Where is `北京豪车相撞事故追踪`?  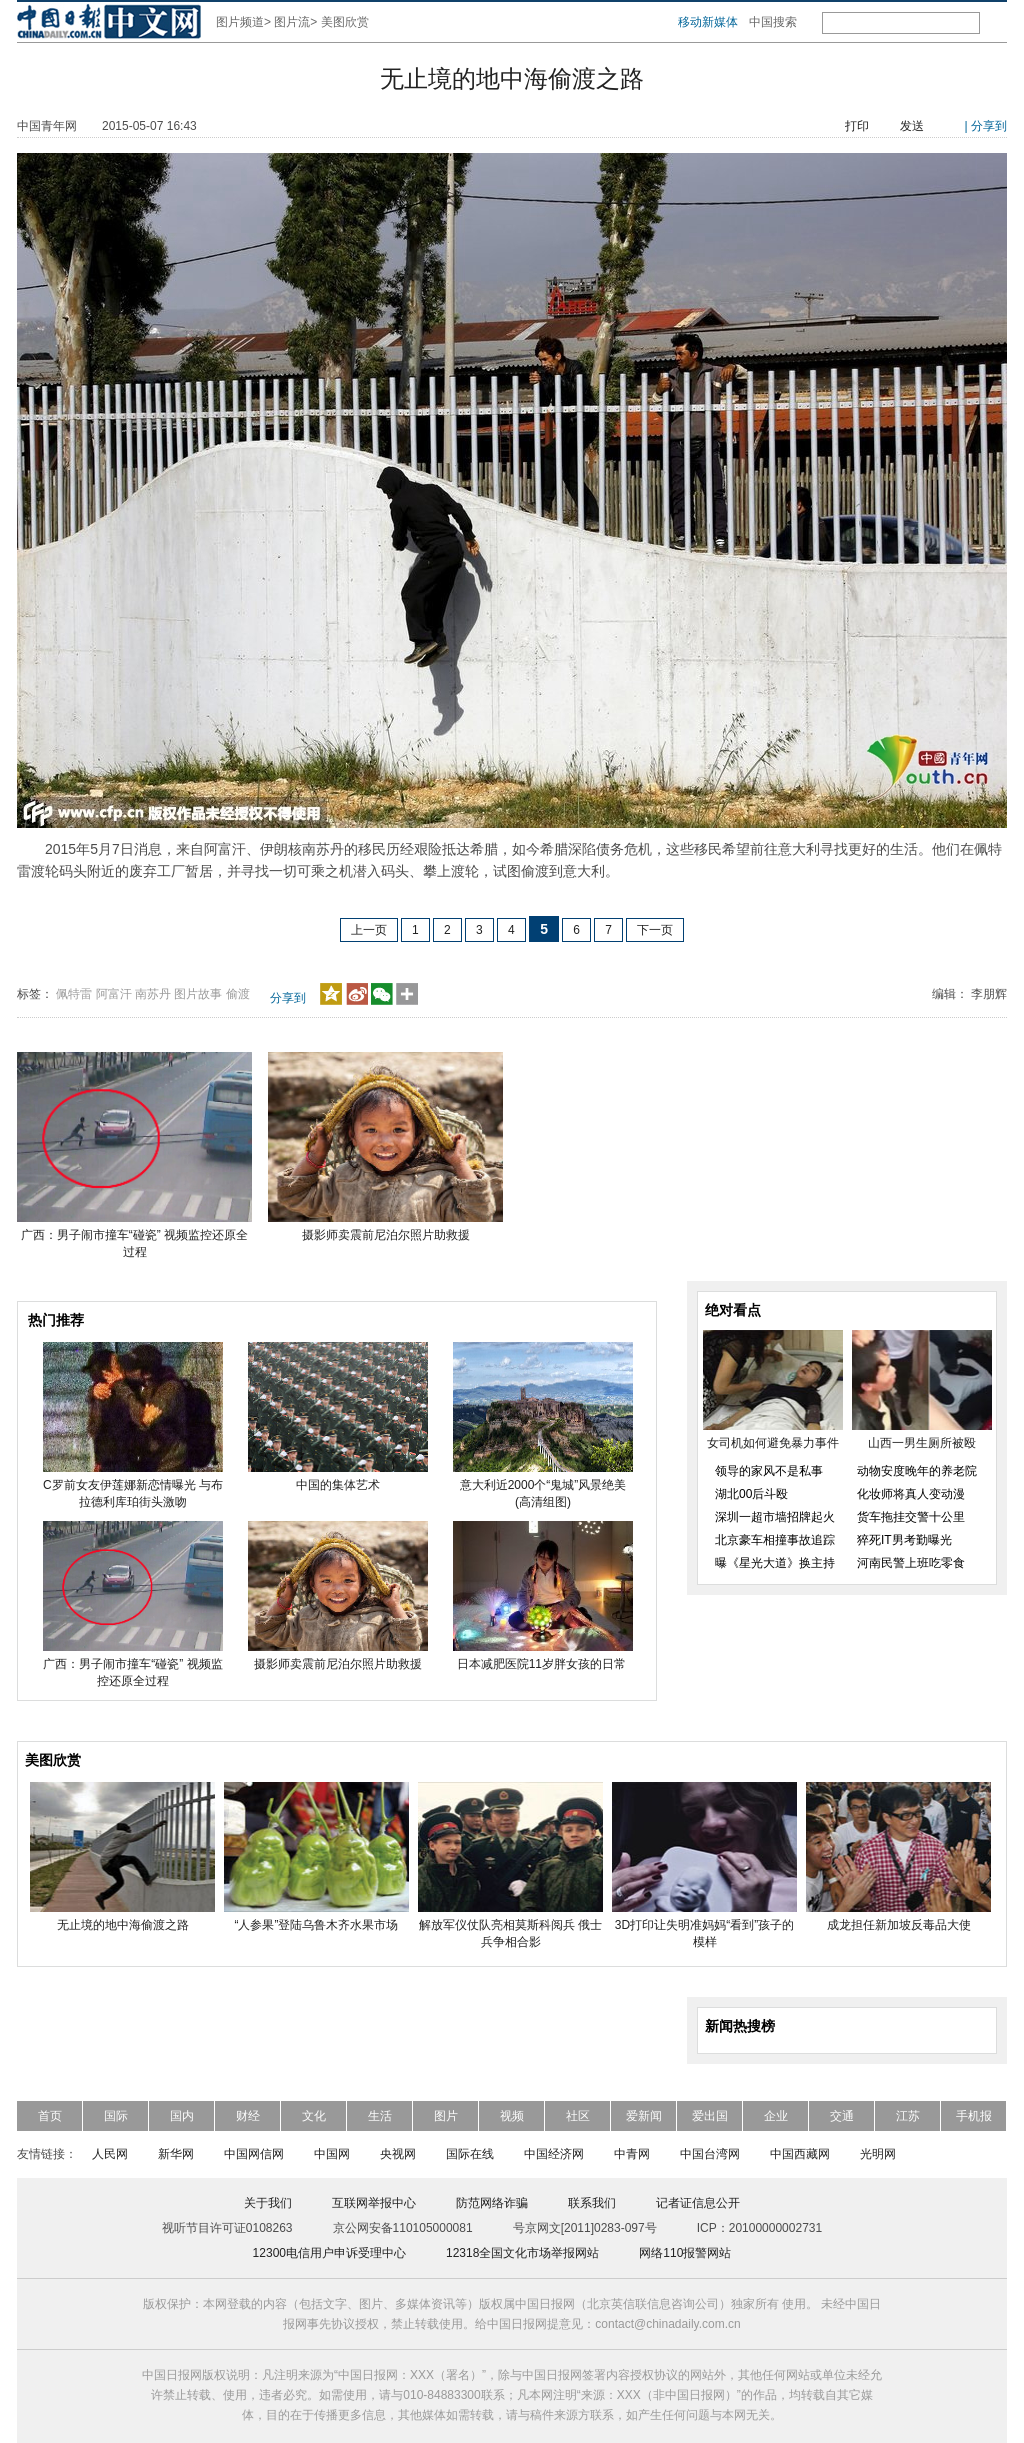 北京豪车相撞事故追踪 is located at coordinates (775, 1540).